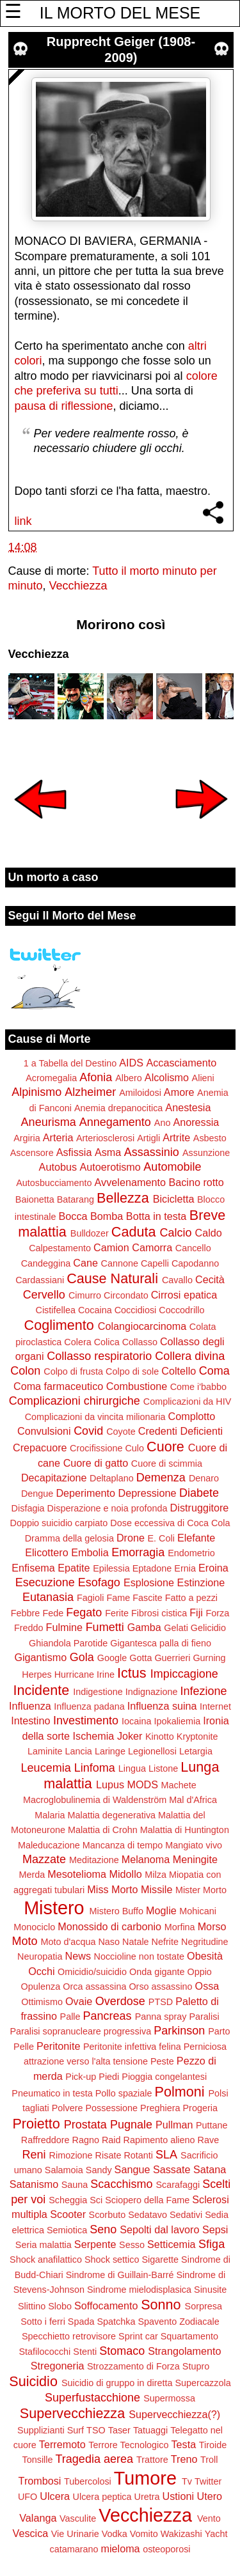 The image size is (240, 2576). What do you see at coordinates (184, 2351) in the screenshot?
I see `Strangolamento` at bounding box center [184, 2351].